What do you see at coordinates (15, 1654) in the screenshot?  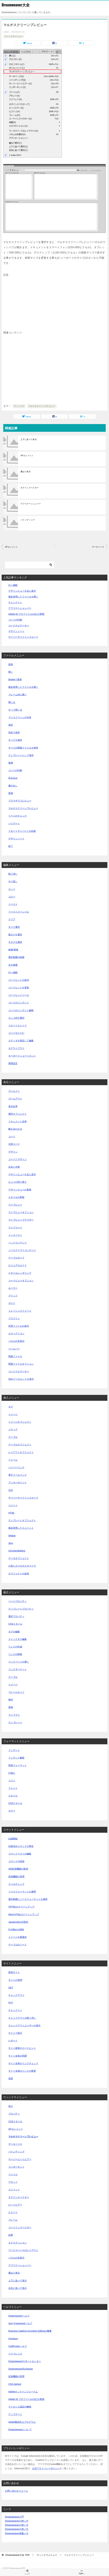 I see `リンクの削除` at bounding box center [15, 1654].